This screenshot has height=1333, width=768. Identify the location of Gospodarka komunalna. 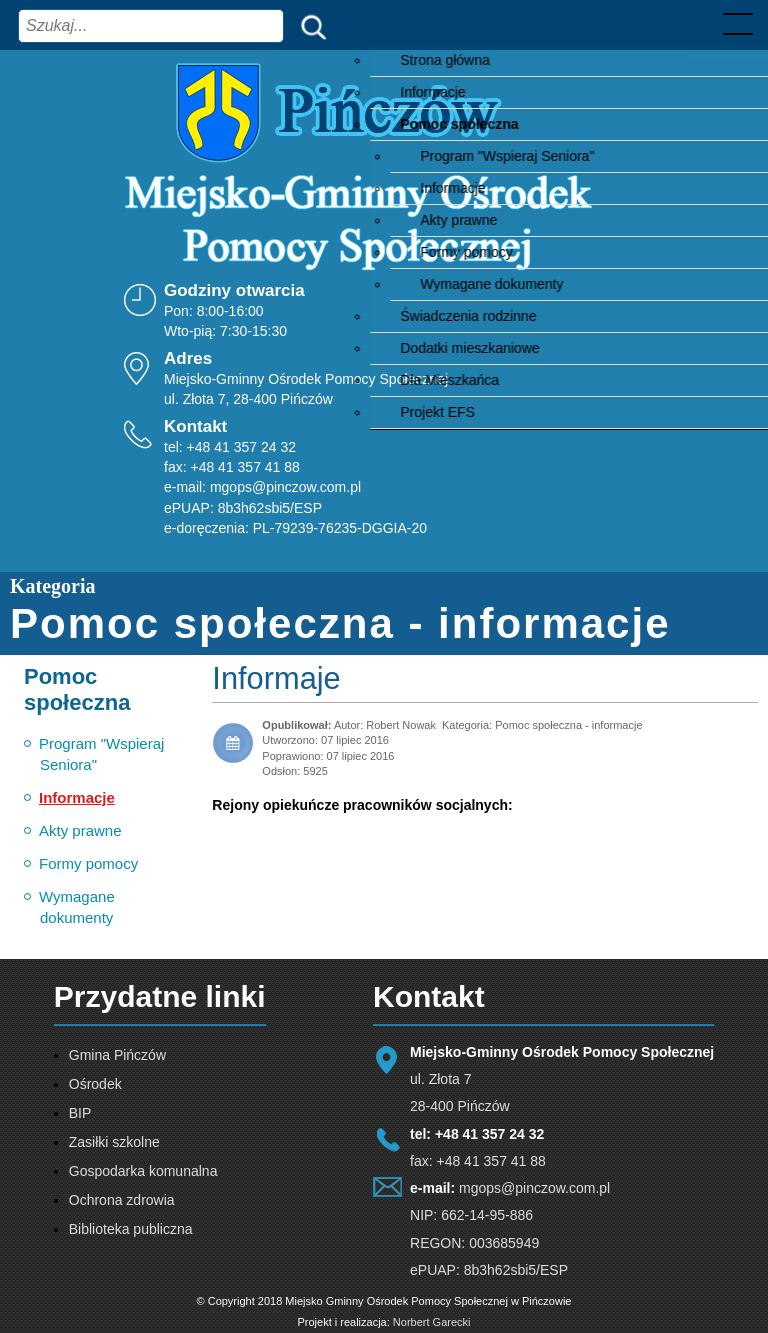
(143, 1171).